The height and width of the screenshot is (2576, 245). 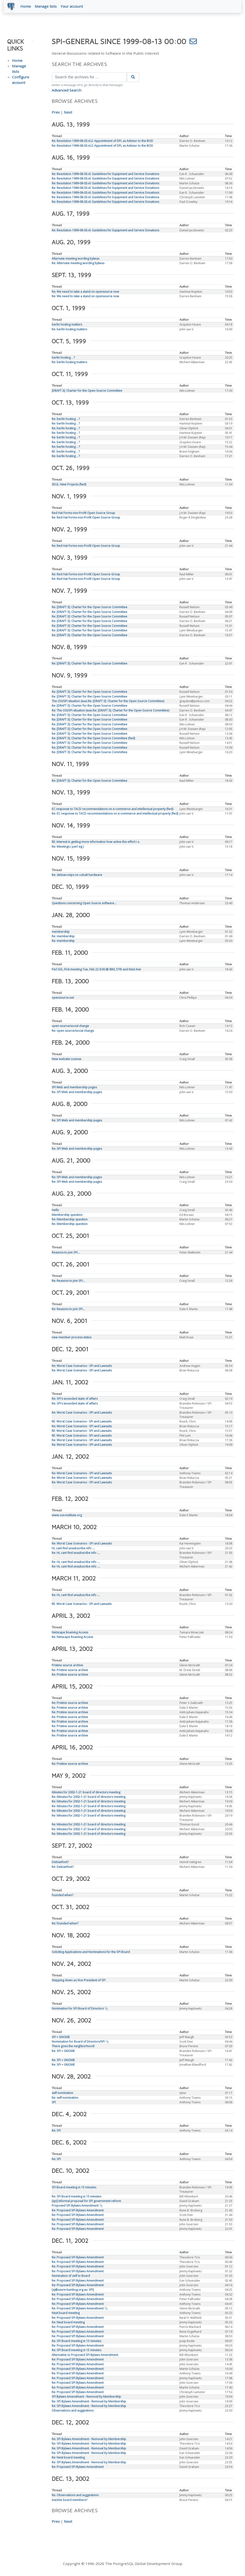 What do you see at coordinates (85, 2355) in the screenshot?
I see `Alternative to Proposed SPI Bylaws Amendment.` at bounding box center [85, 2355].